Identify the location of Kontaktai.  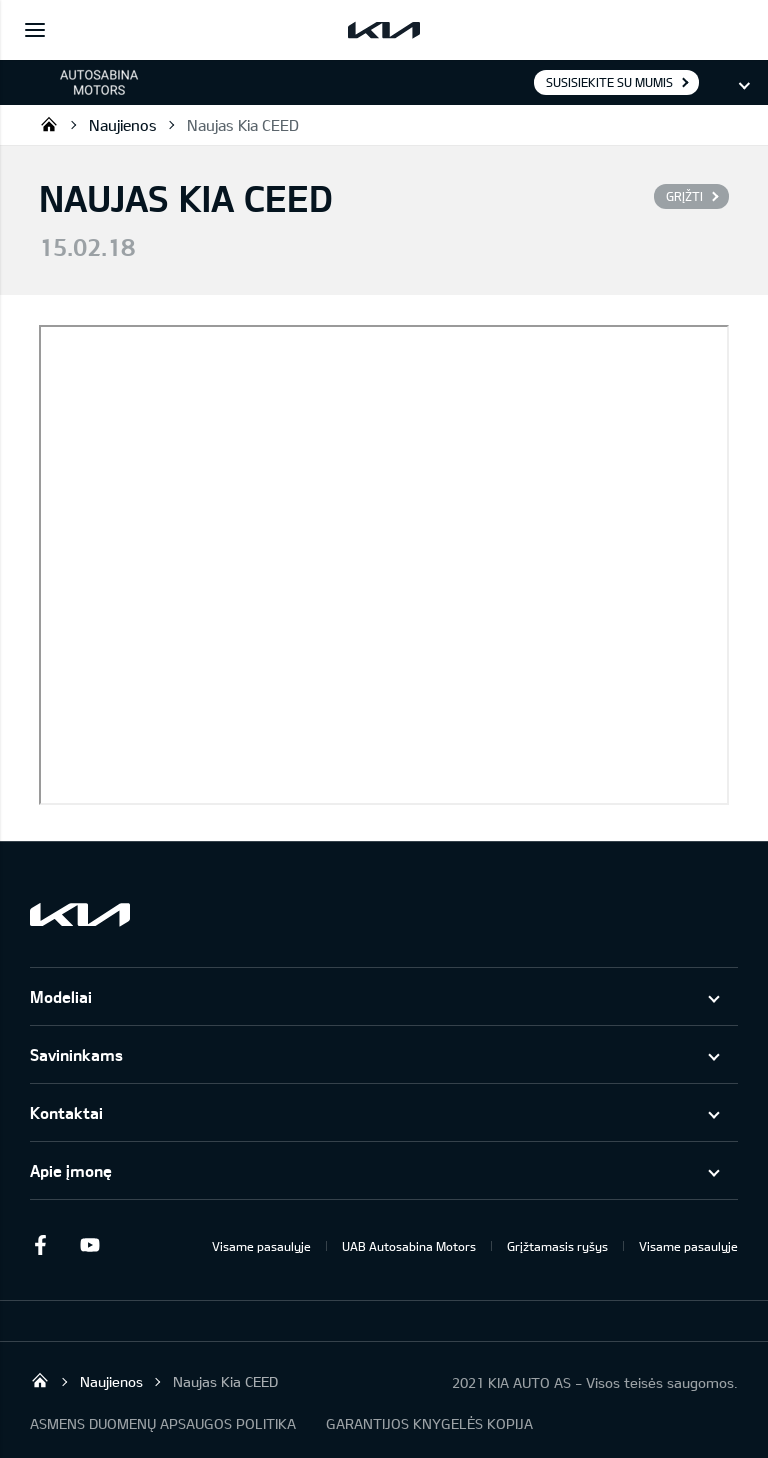
(66, 1112).